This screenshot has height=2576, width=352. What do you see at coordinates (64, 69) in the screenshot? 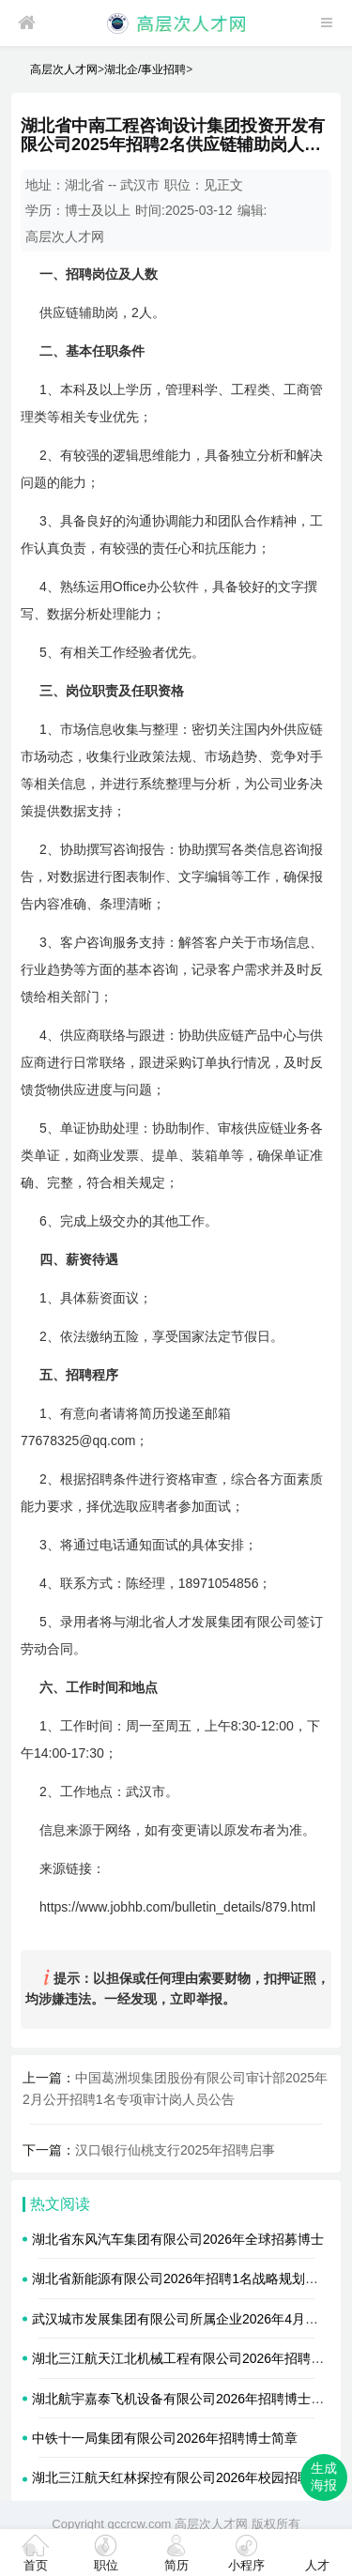
I see `高层次人才网` at bounding box center [64, 69].